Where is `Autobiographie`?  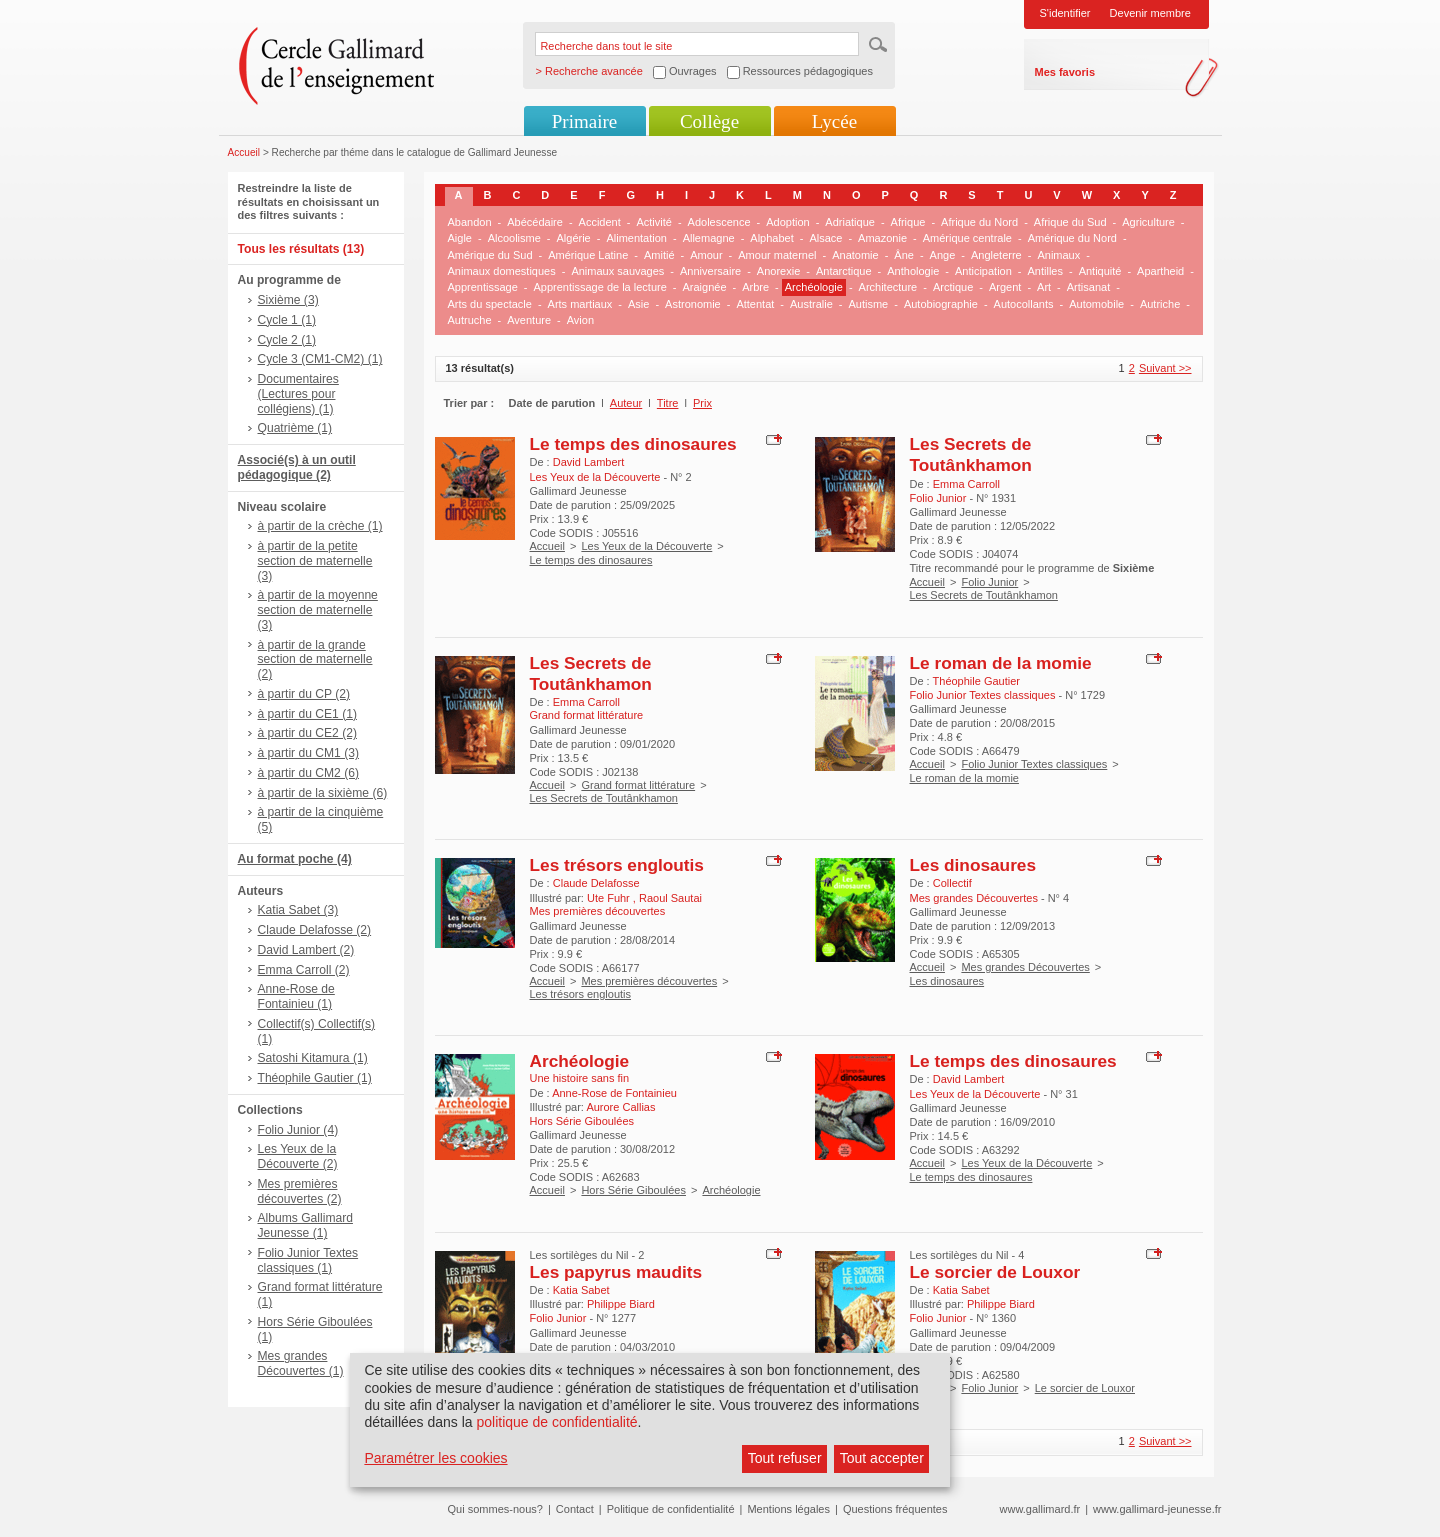 Autobiographie is located at coordinates (941, 304).